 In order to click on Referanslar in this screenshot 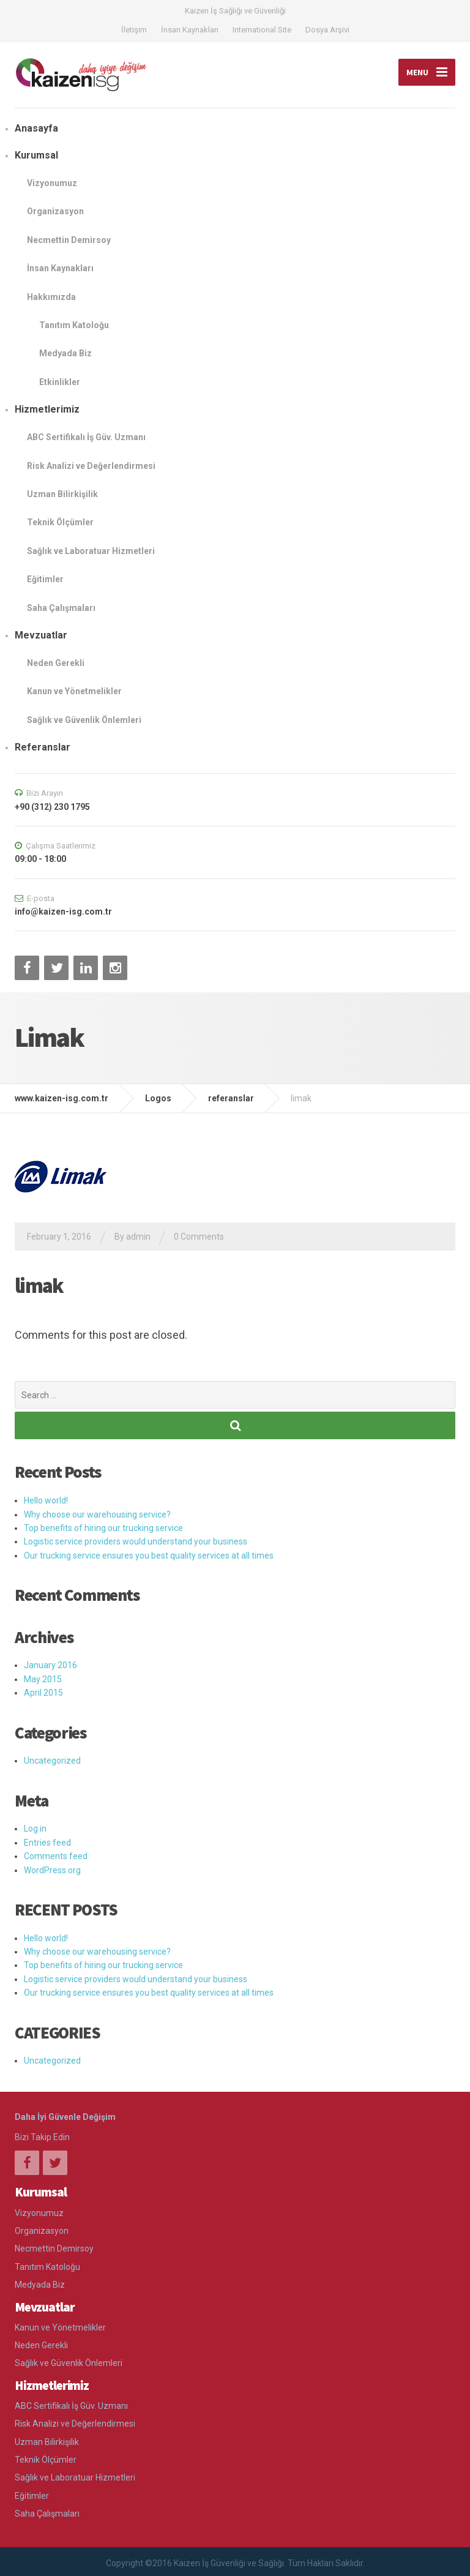, I will do `click(42, 747)`.